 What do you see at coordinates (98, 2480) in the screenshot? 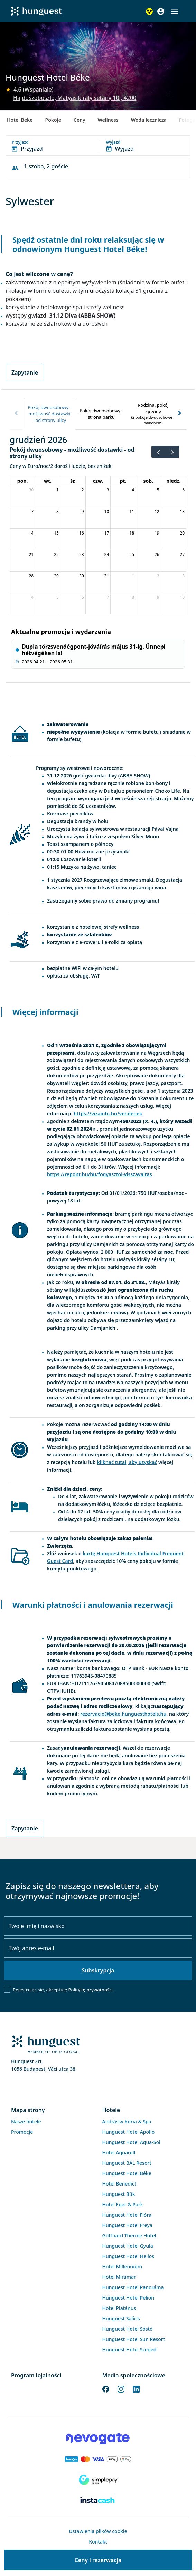
I see `[SimplePay]` at bounding box center [98, 2480].